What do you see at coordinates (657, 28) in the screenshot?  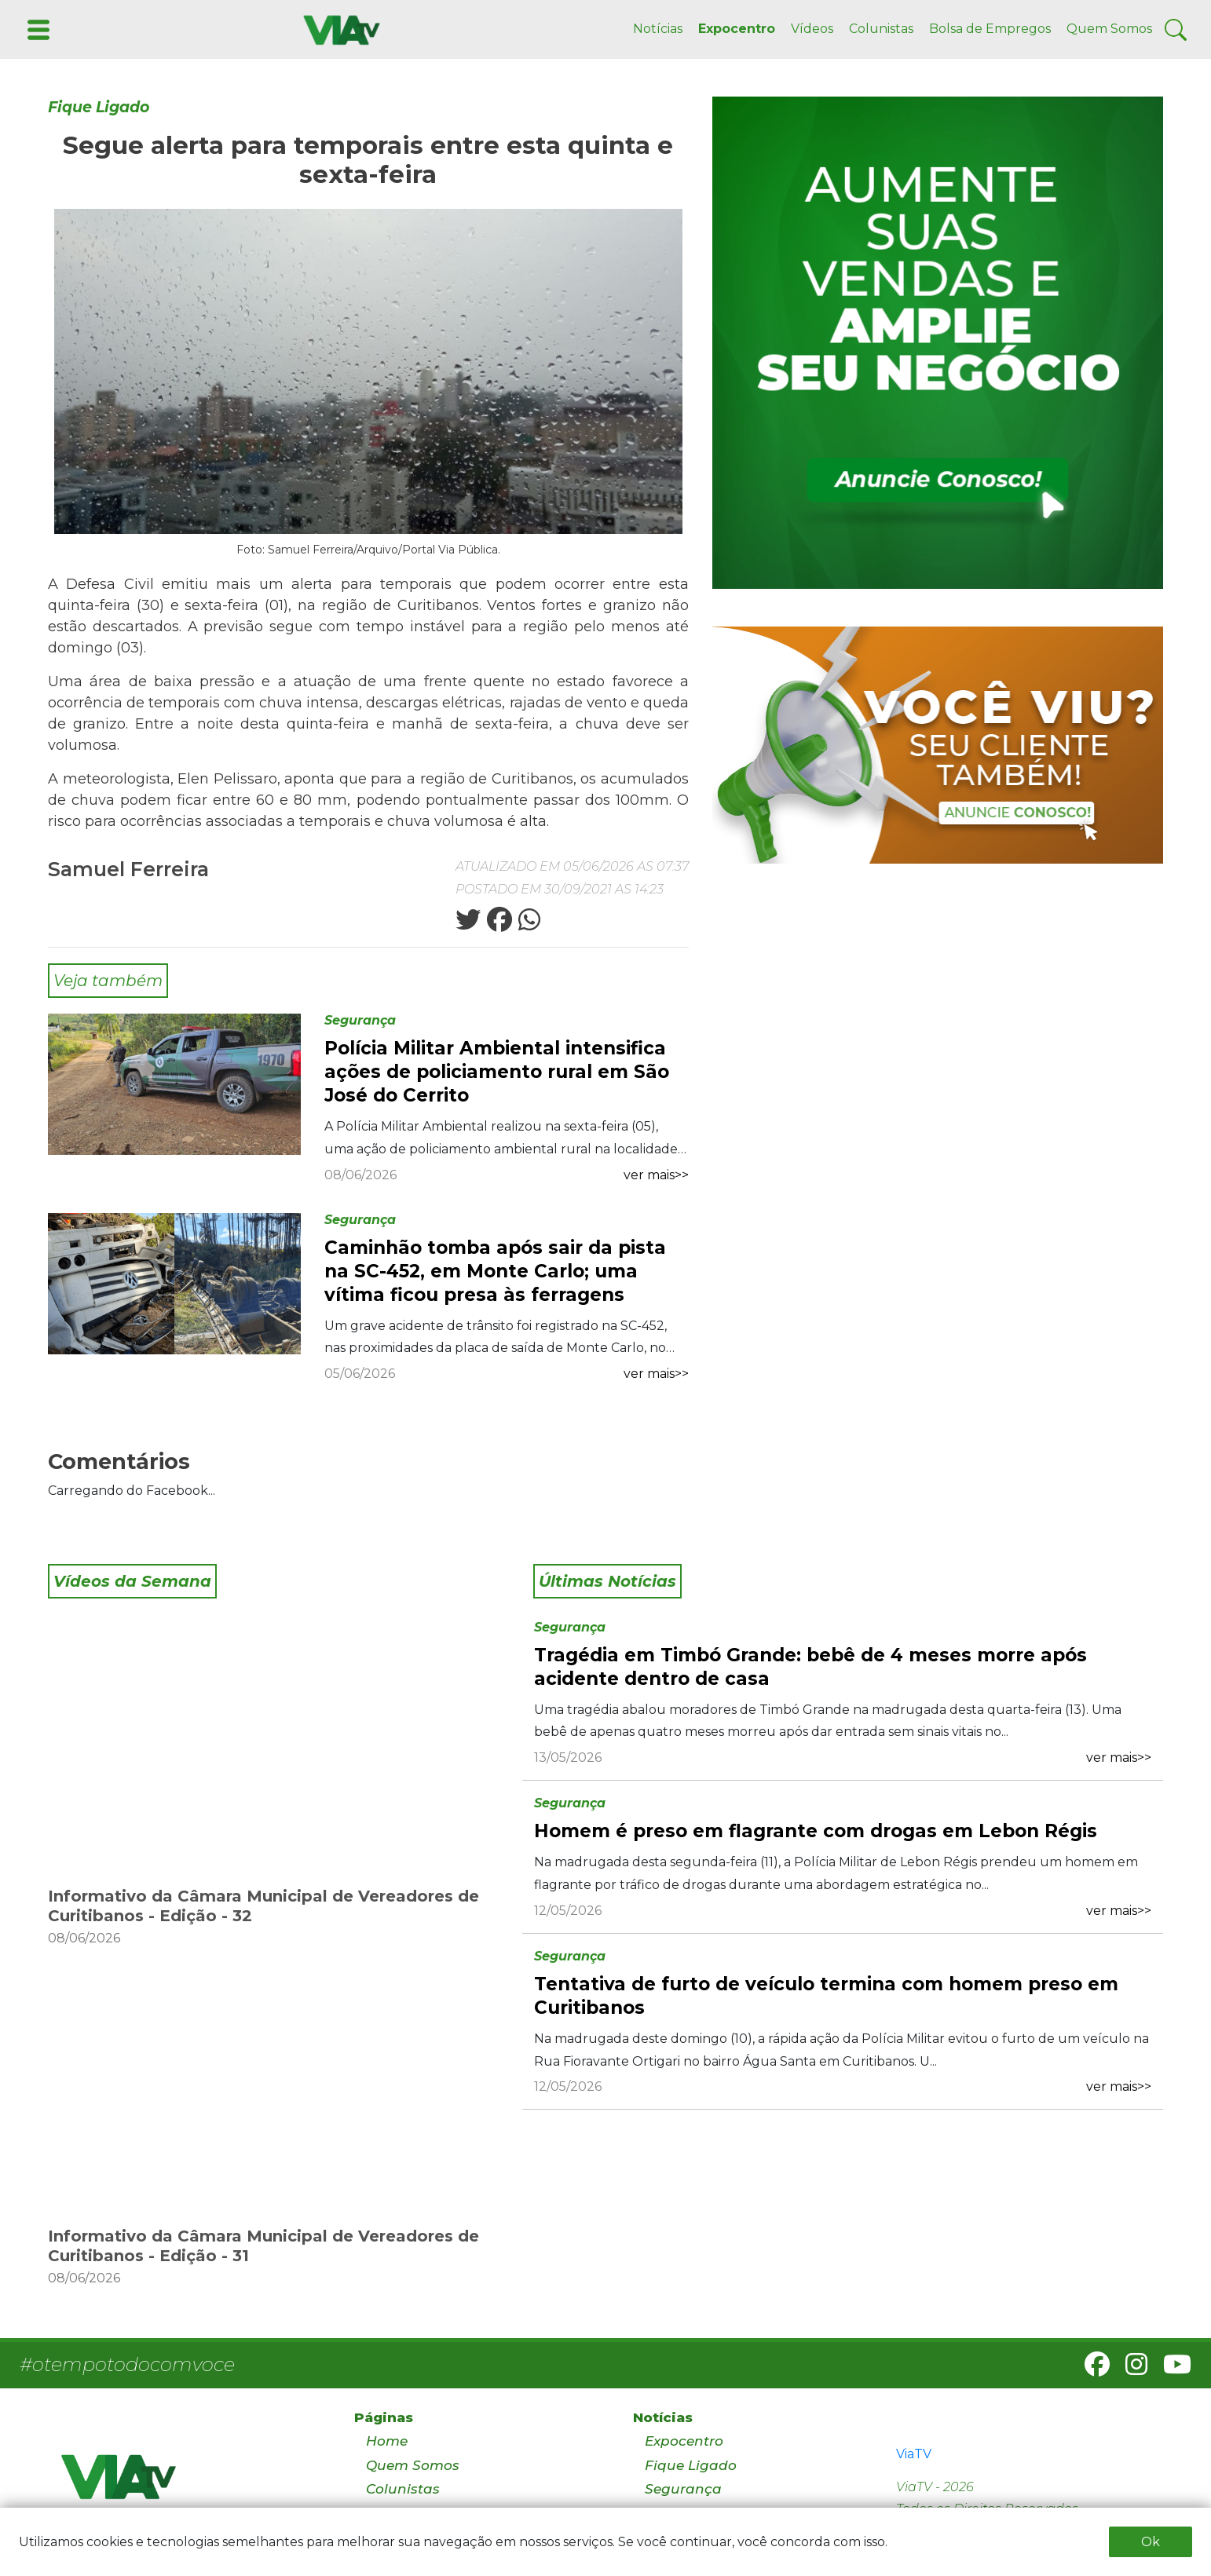 I see `Notícias` at bounding box center [657, 28].